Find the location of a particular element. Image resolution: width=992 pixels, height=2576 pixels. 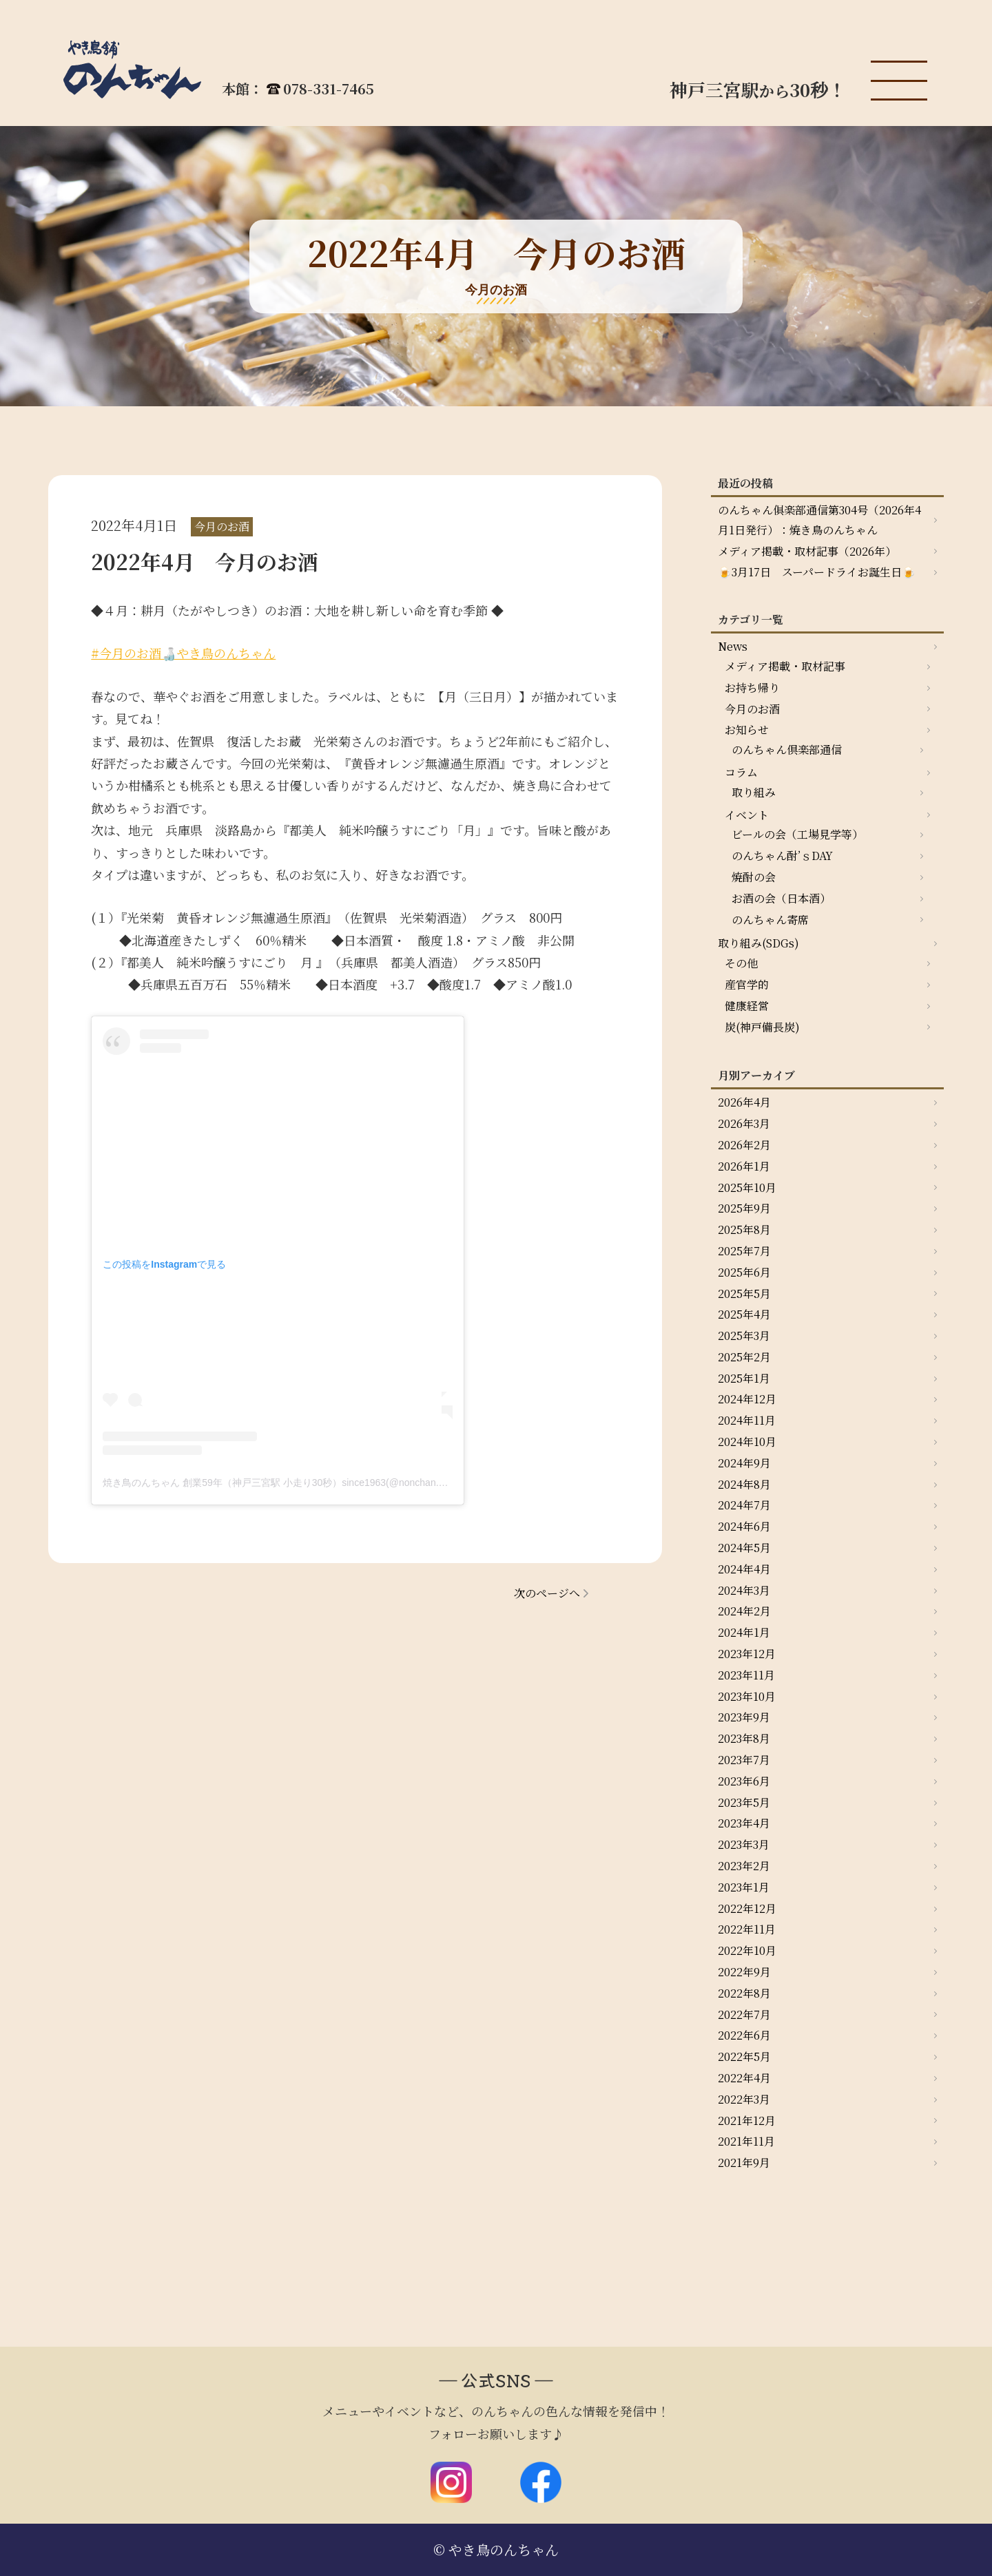

2024年9月 is located at coordinates (744, 1463).